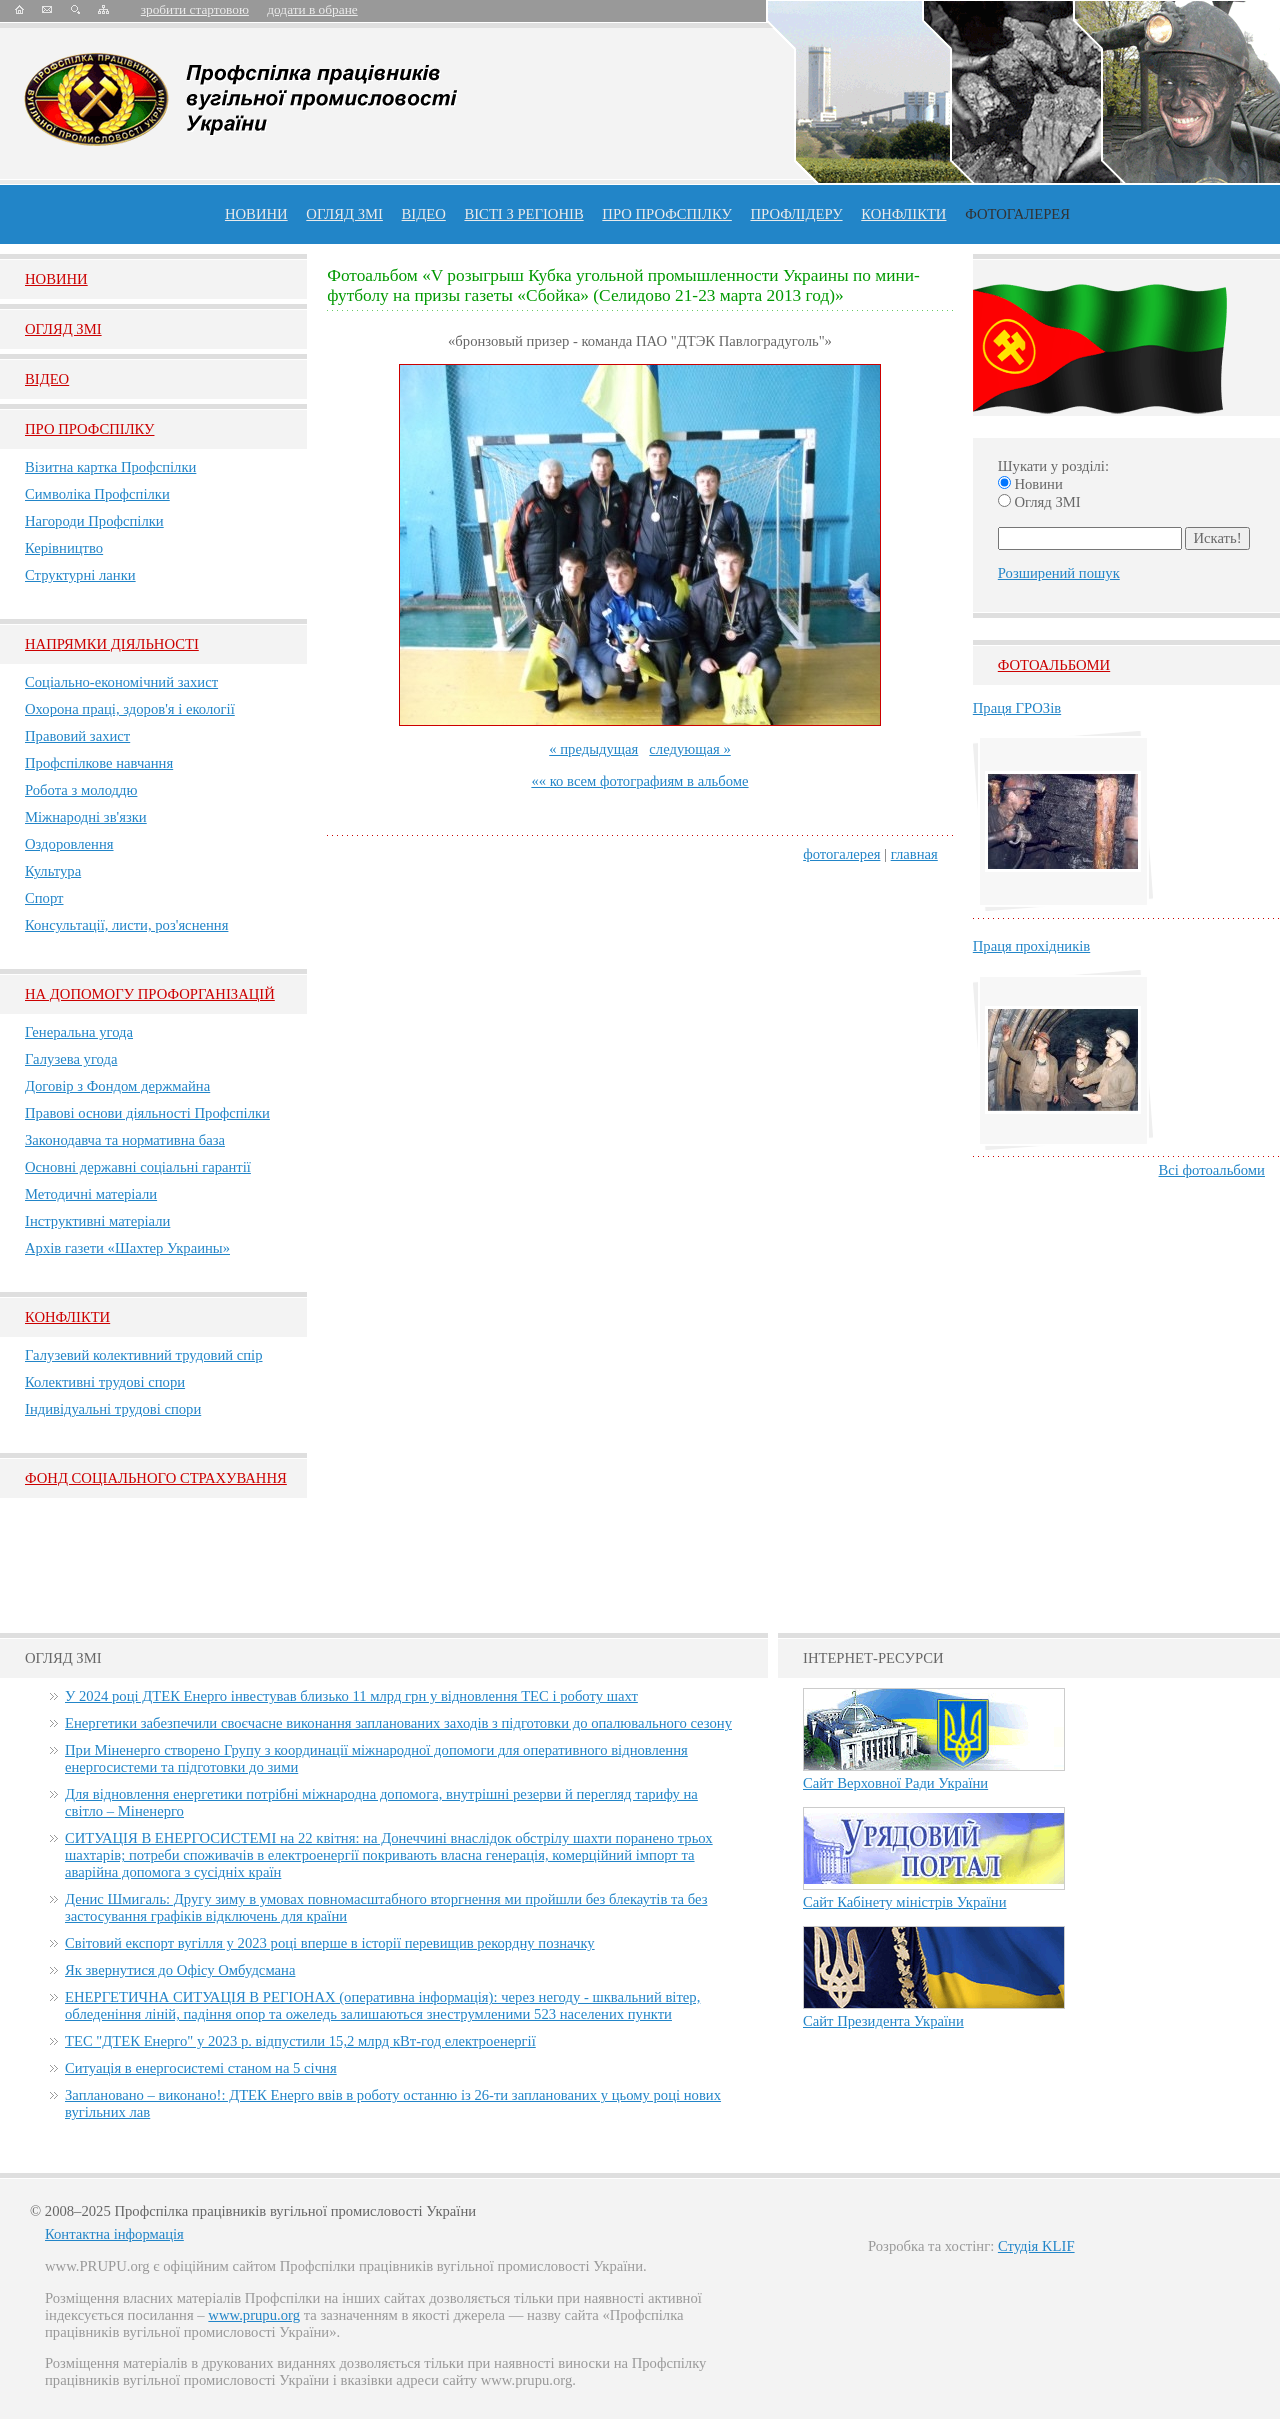 The image size is (1280, 2419). Describe the element at coordinates (138, 1167) in the screenshot. I see `Основні державні соціальні гарантії` at that location.